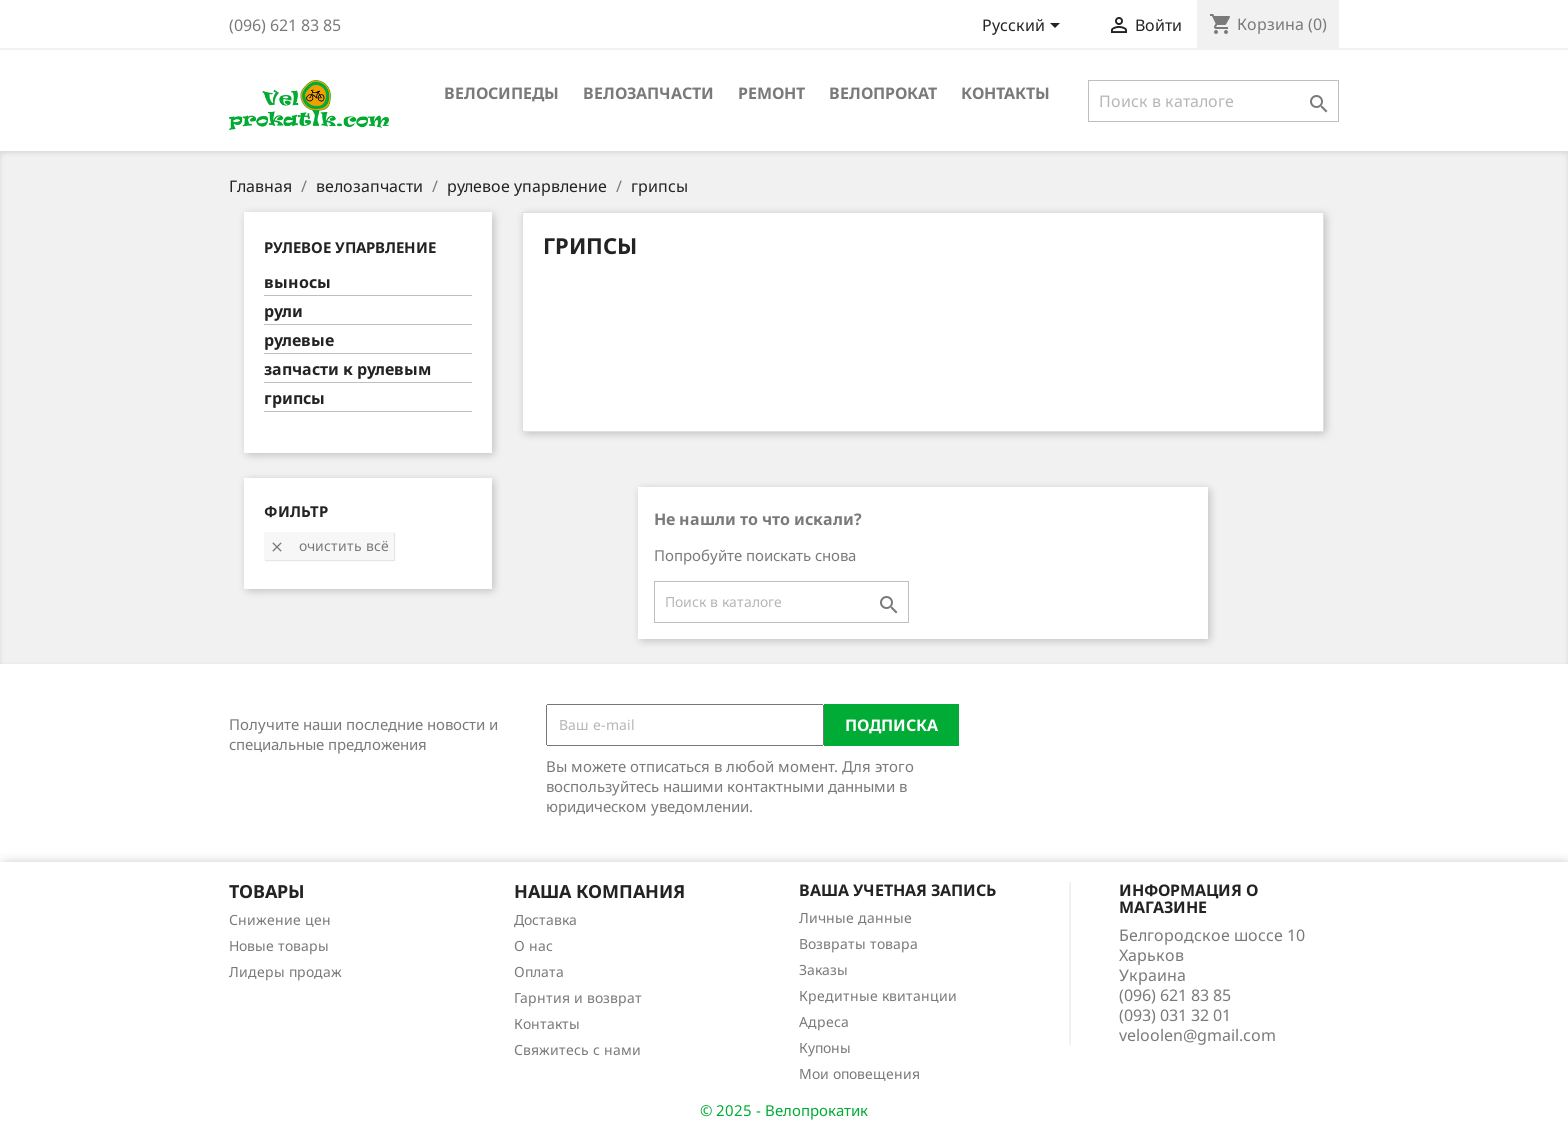 This screenshot has width=1568, height=1136. Describe the element at coordinates (539, 971) in the screenshot. I see `Оплата` at that location.